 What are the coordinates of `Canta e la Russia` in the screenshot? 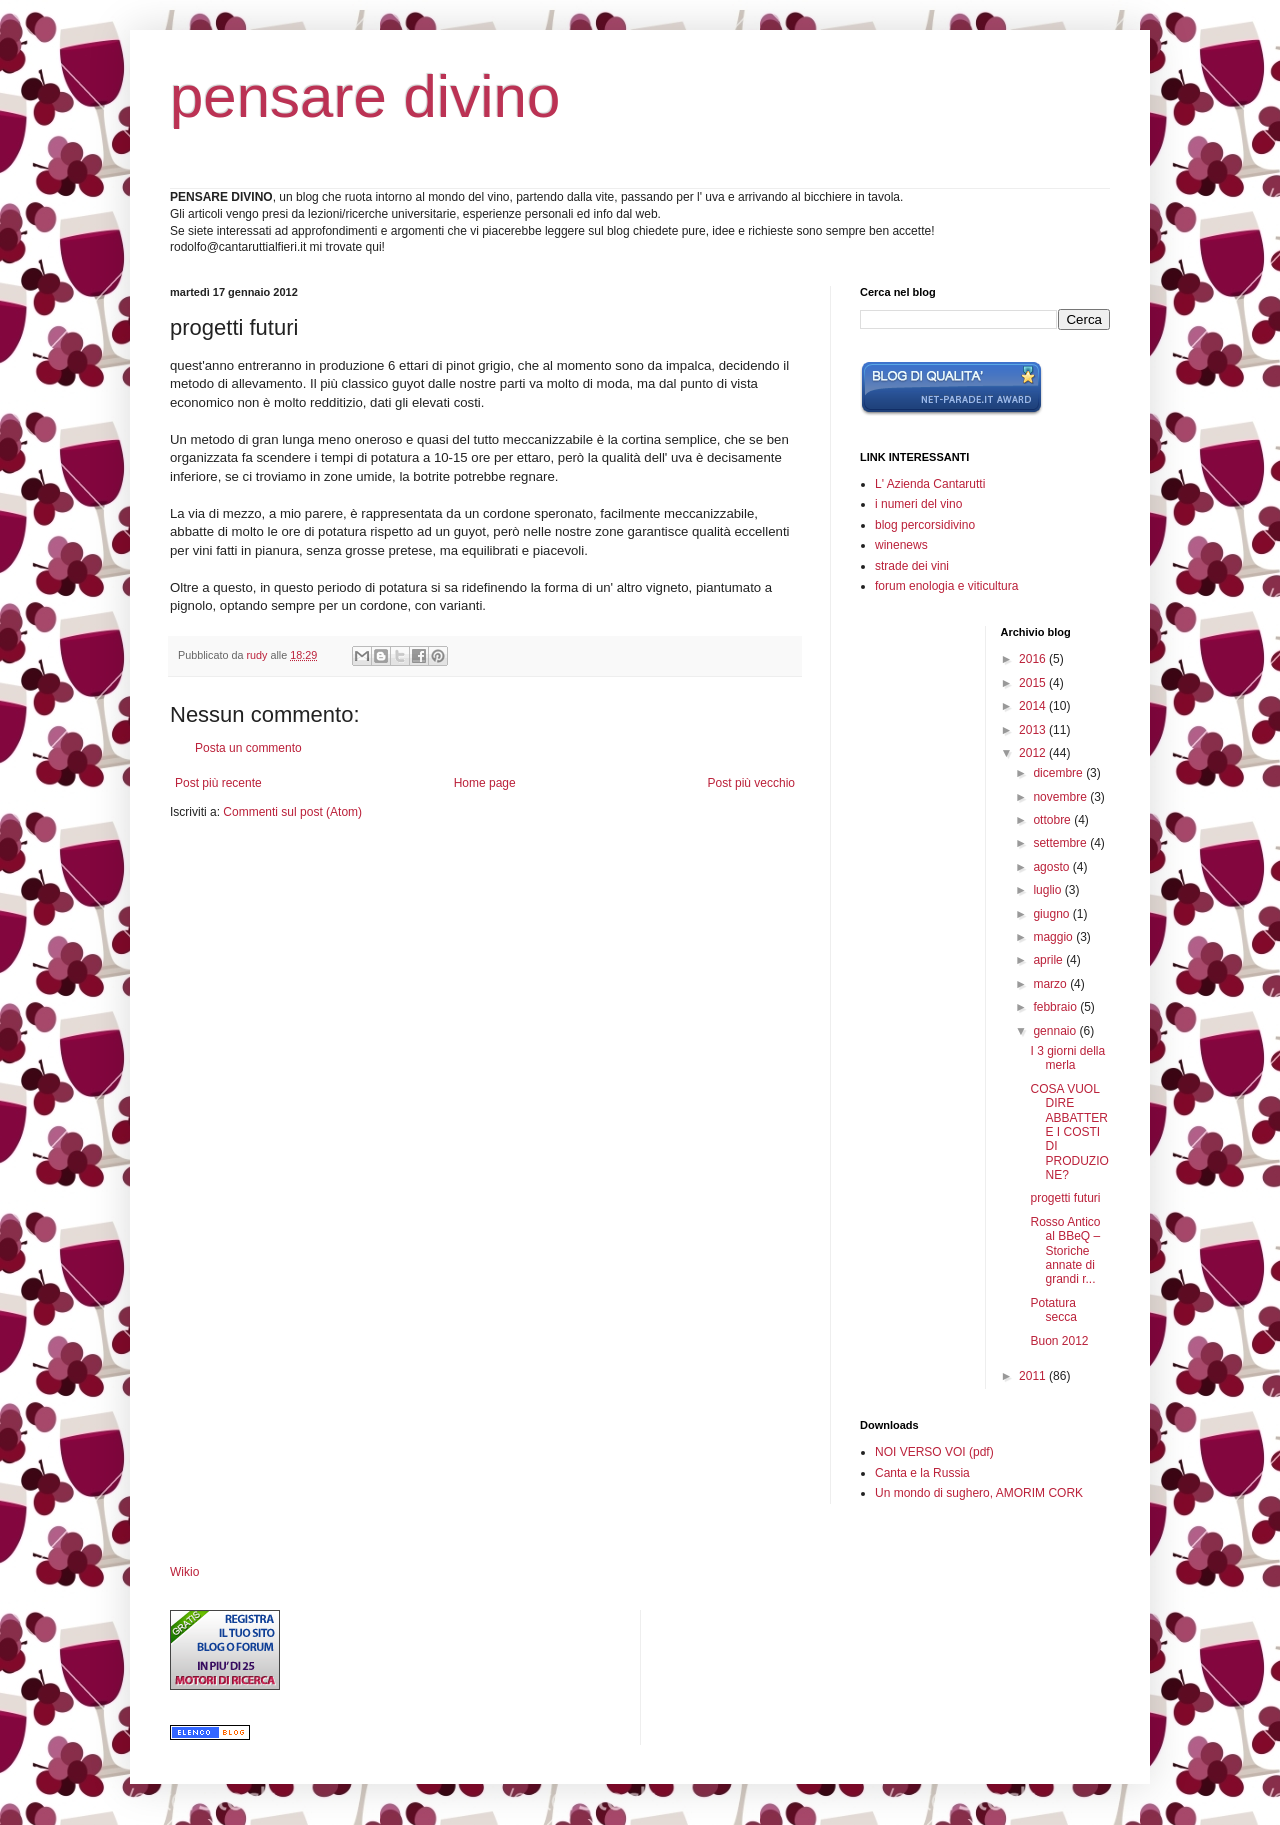 It's located at (922, 1473).